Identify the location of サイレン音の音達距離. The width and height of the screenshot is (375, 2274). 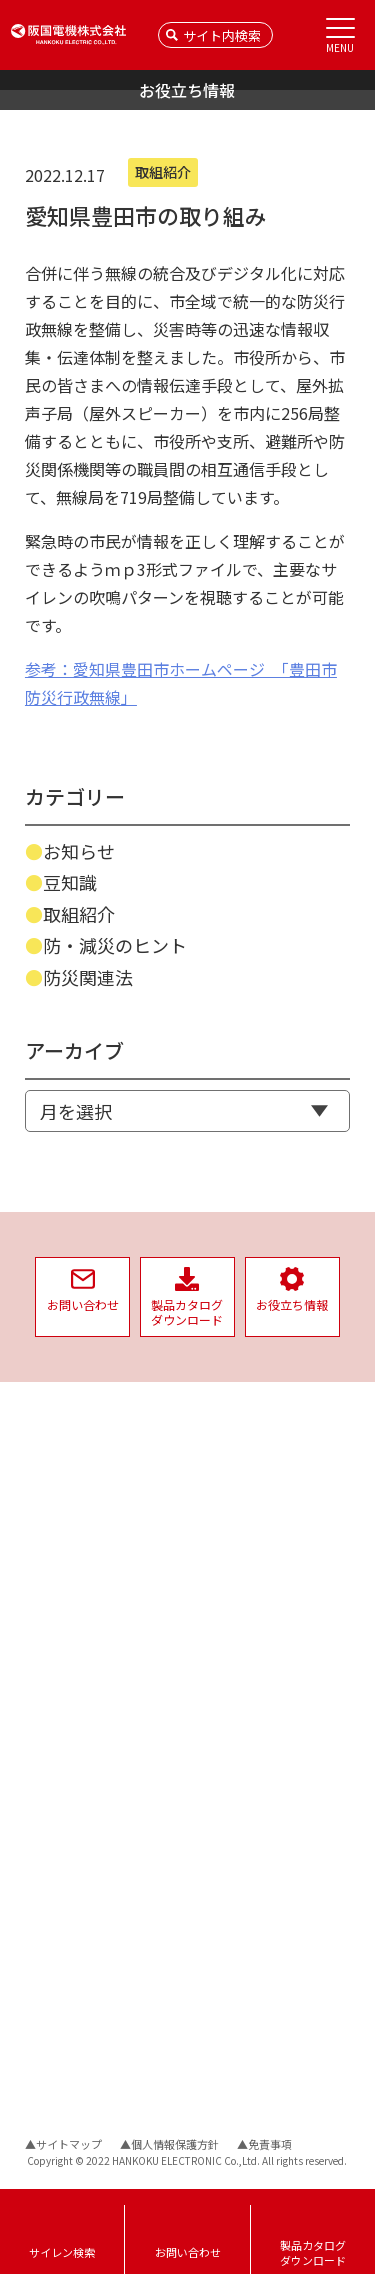
(85, 1931).